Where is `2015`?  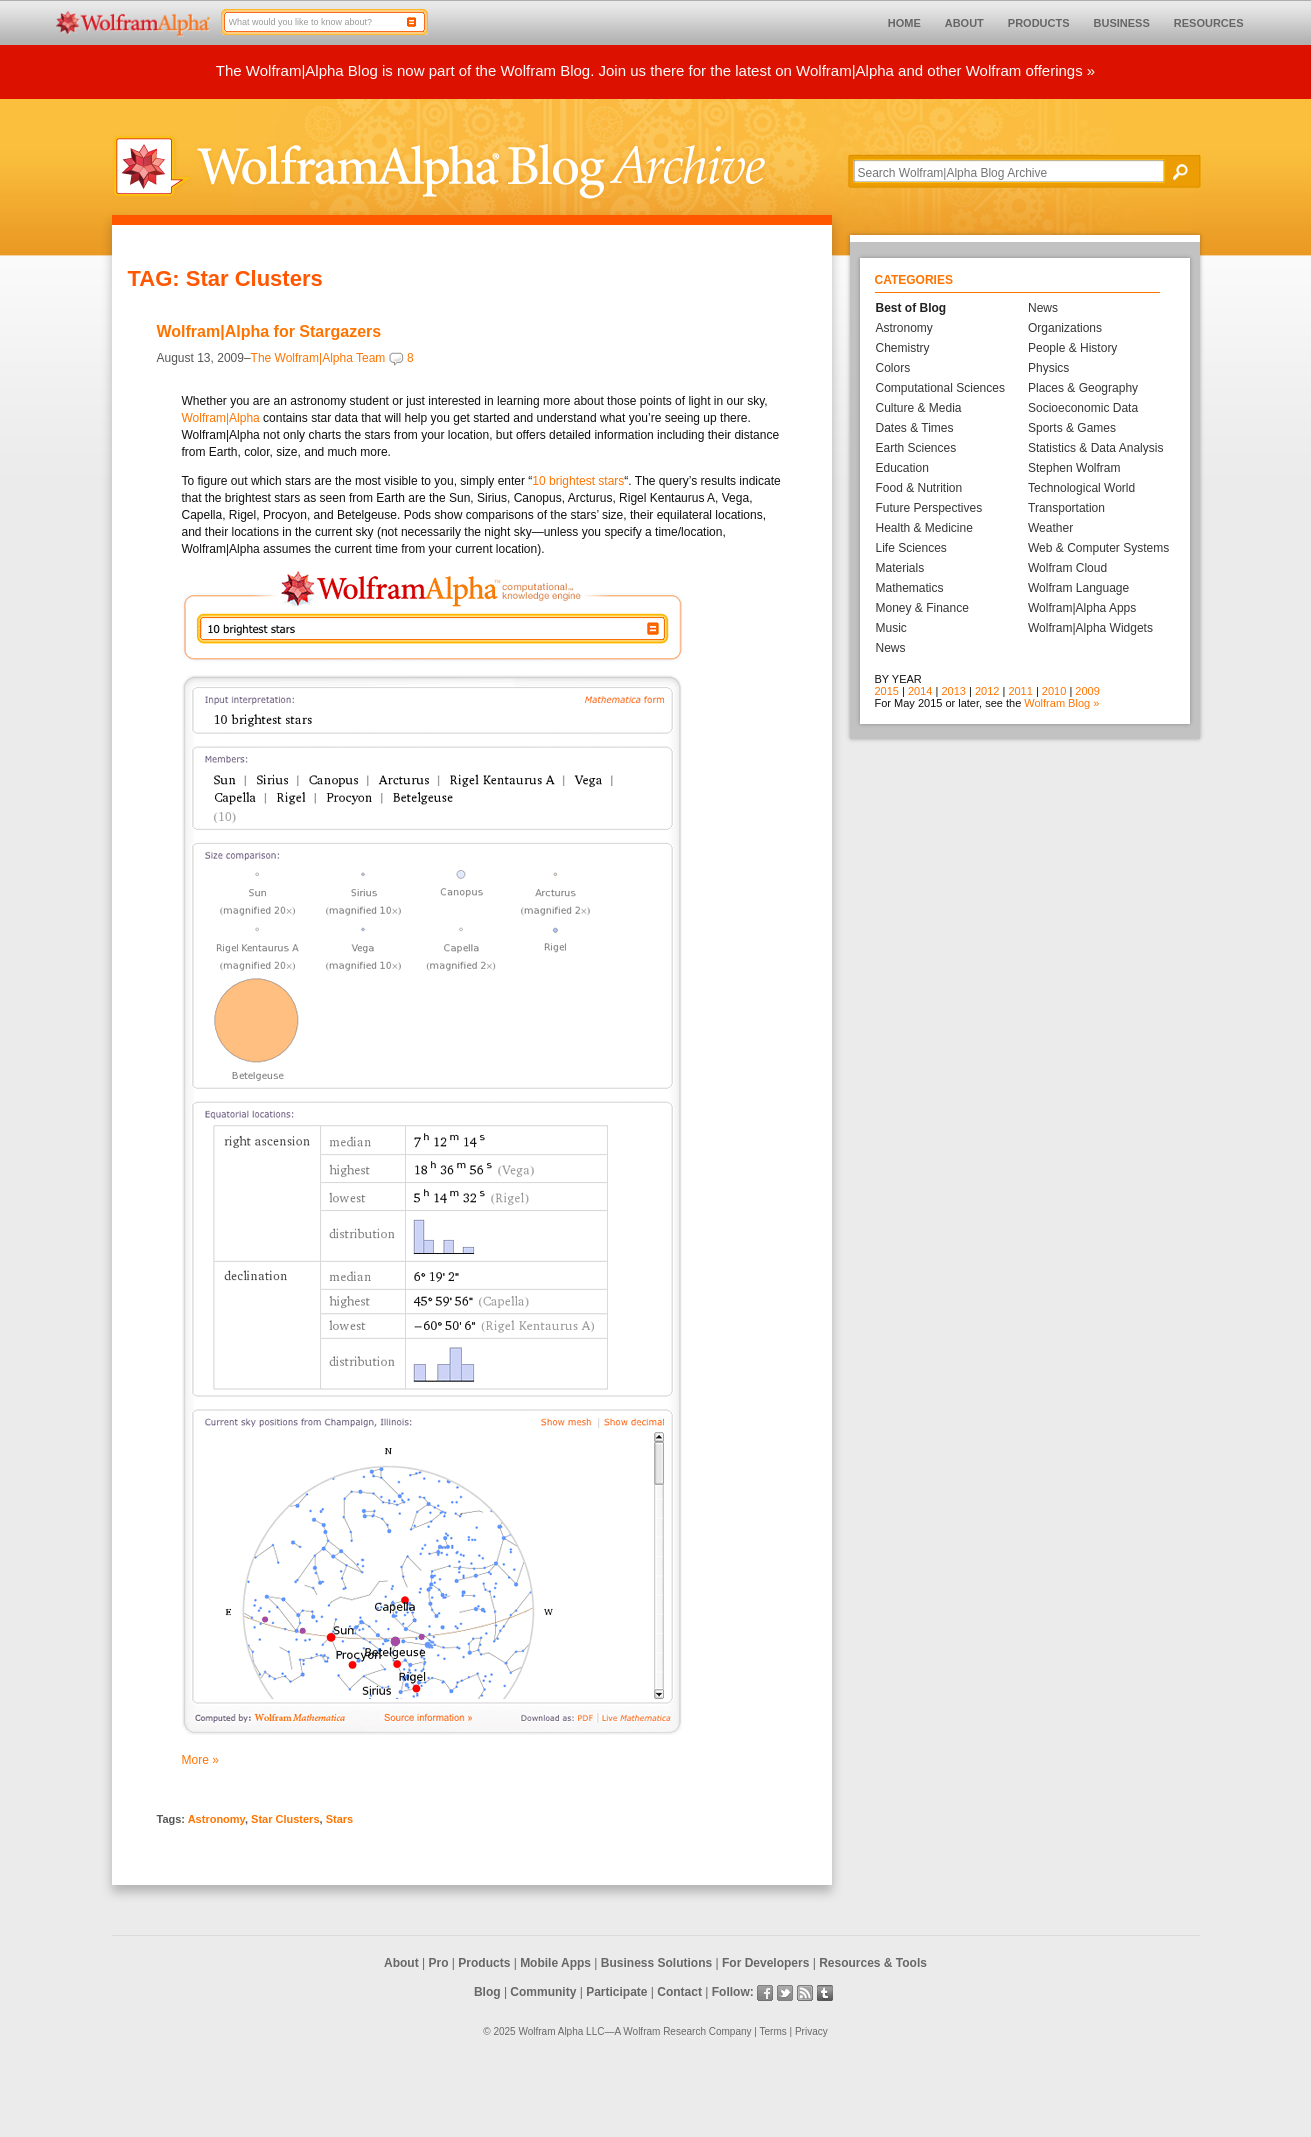
2015 is located at coordinates (887, 691).